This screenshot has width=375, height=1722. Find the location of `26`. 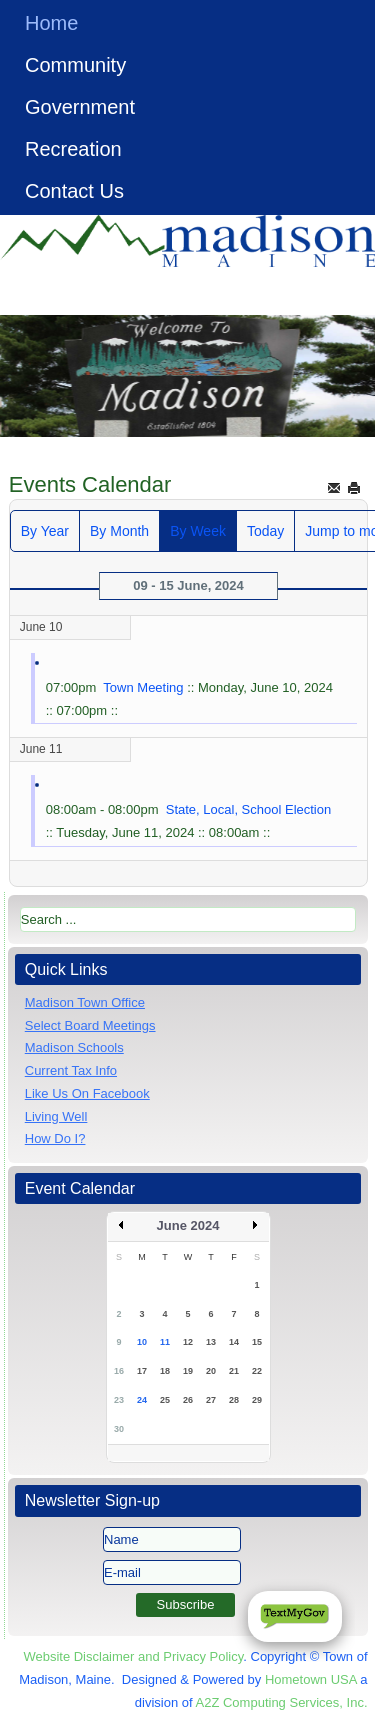

26 is located at coordinates (188, 1400).